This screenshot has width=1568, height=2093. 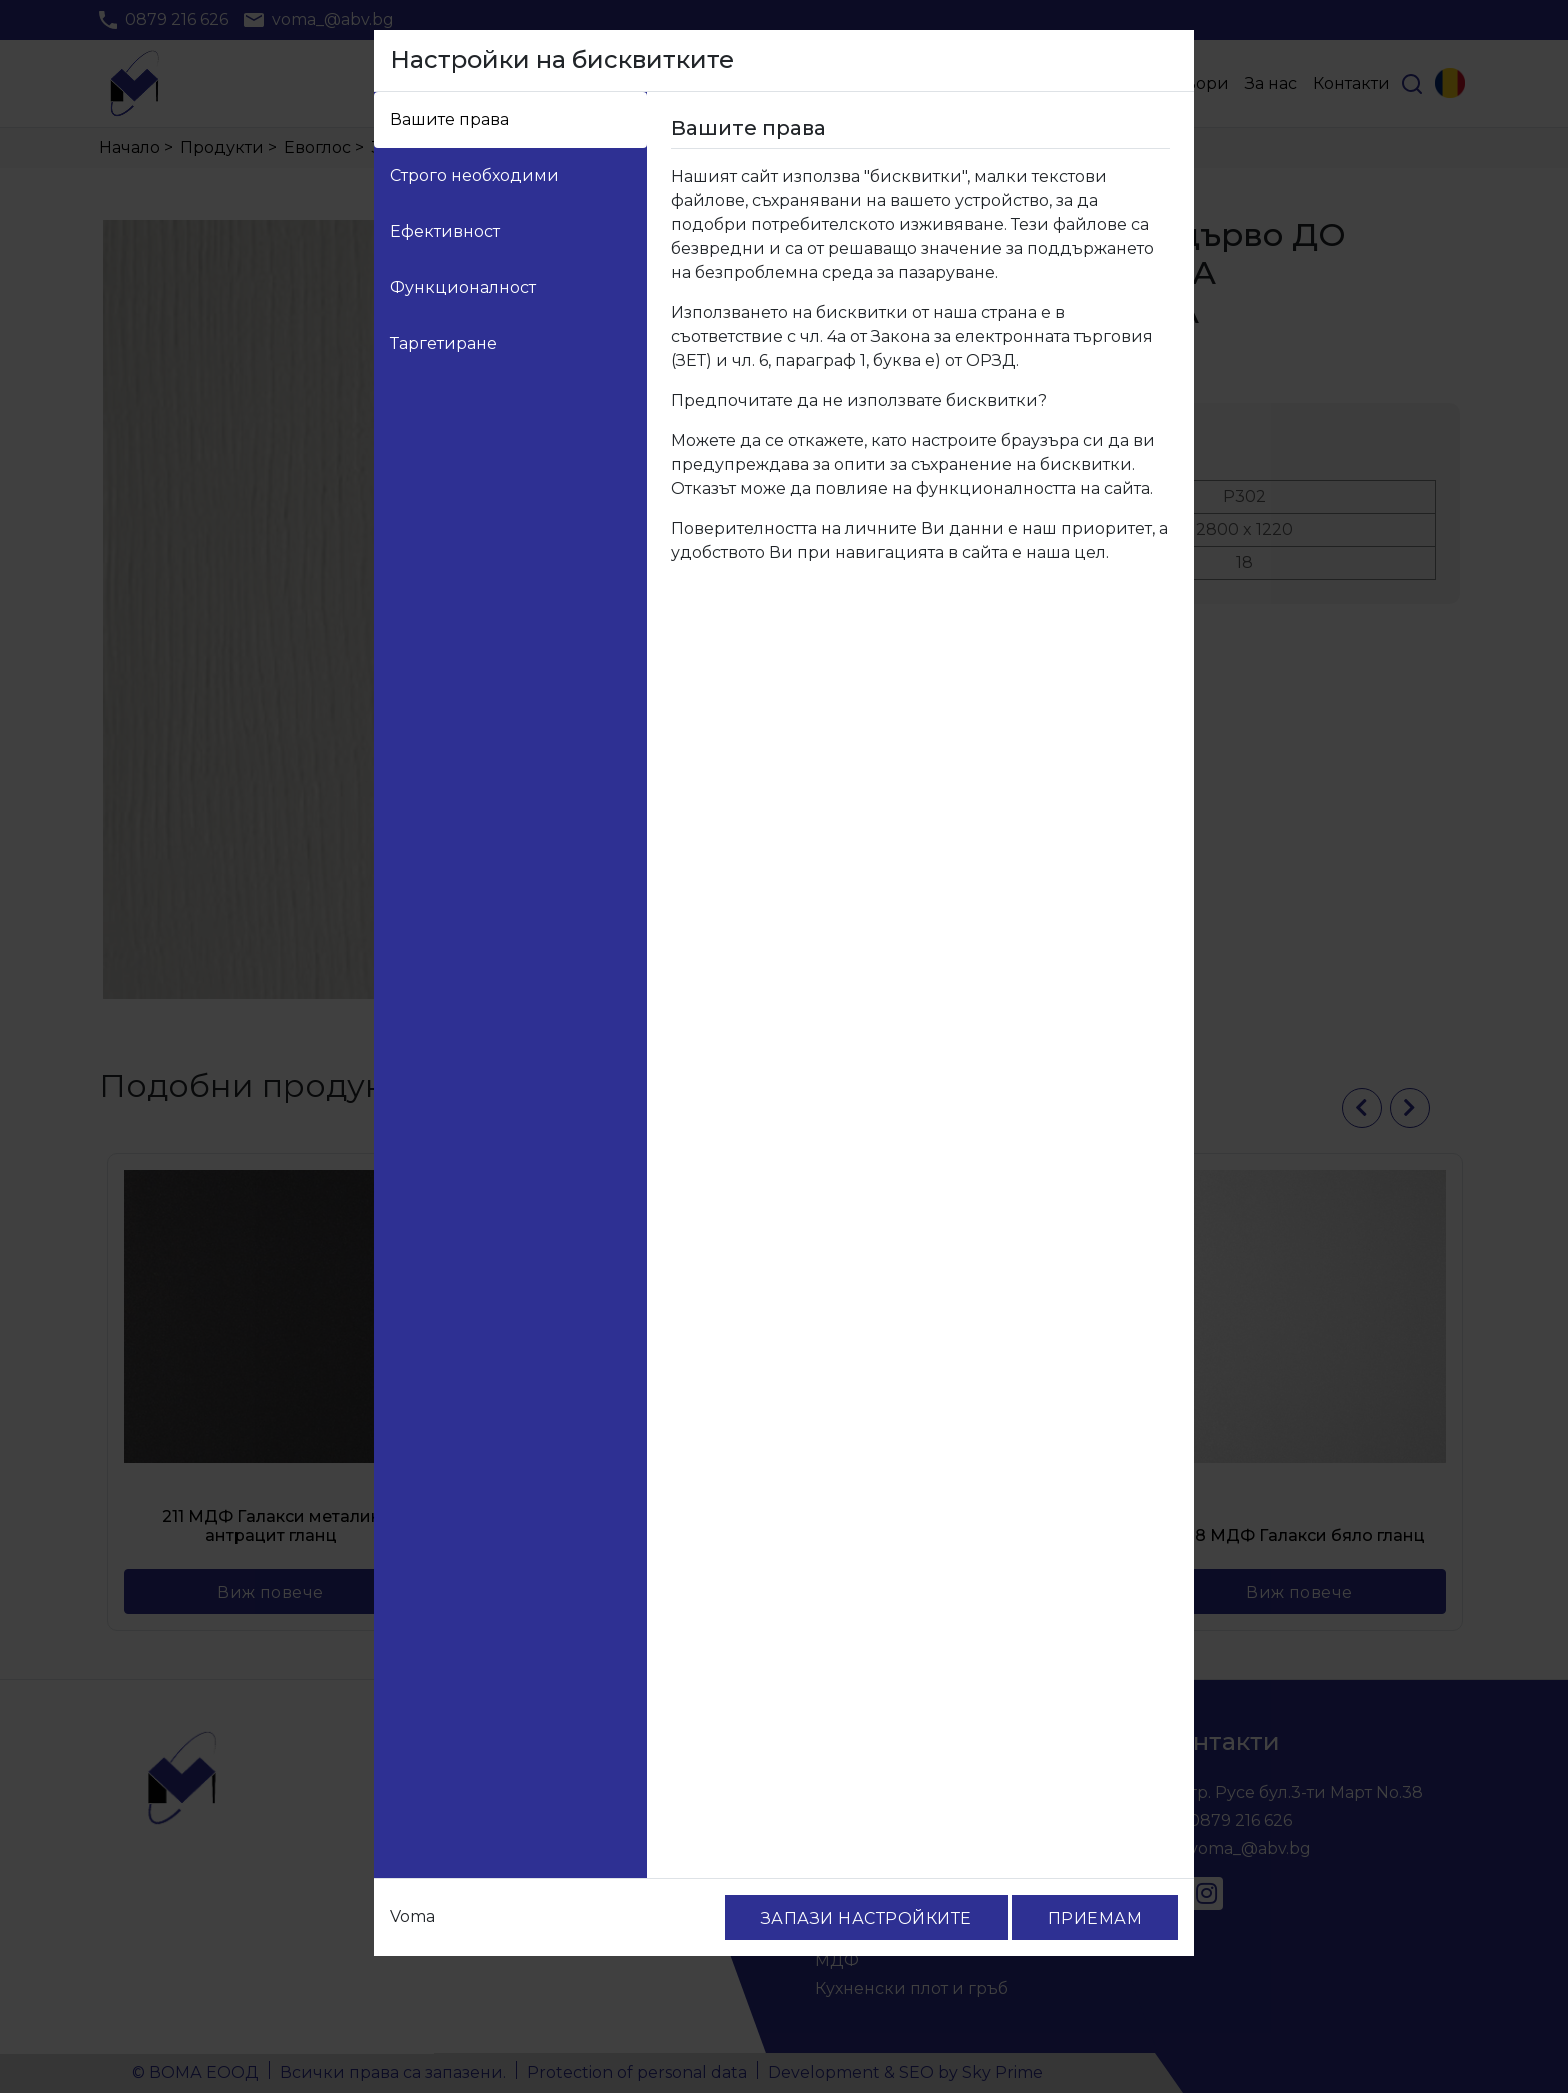 I want to click on Функционалност [tab], so click(x=463, y=287).